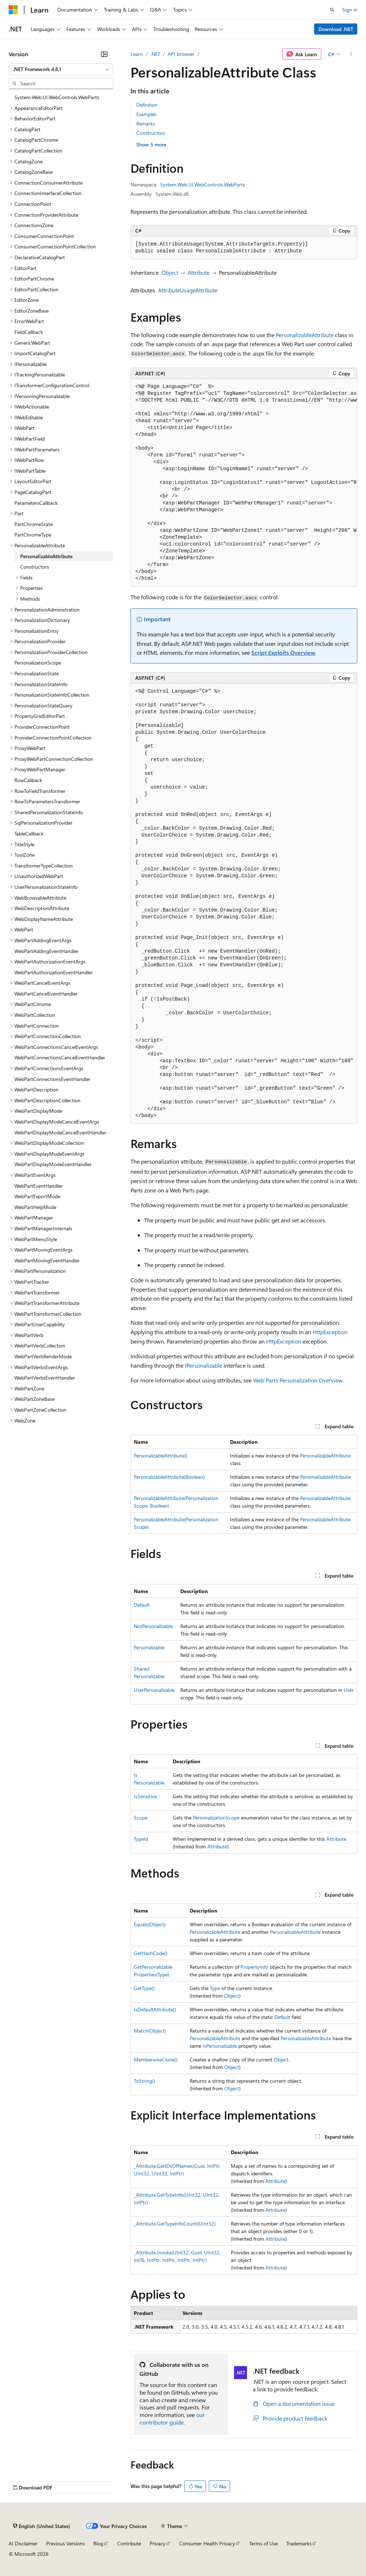 Image resolution: width=366 pixels, height=2576 pixels. Describe the element at coordinates (215, 1988) in the screenshot. I see `Type` at that location.